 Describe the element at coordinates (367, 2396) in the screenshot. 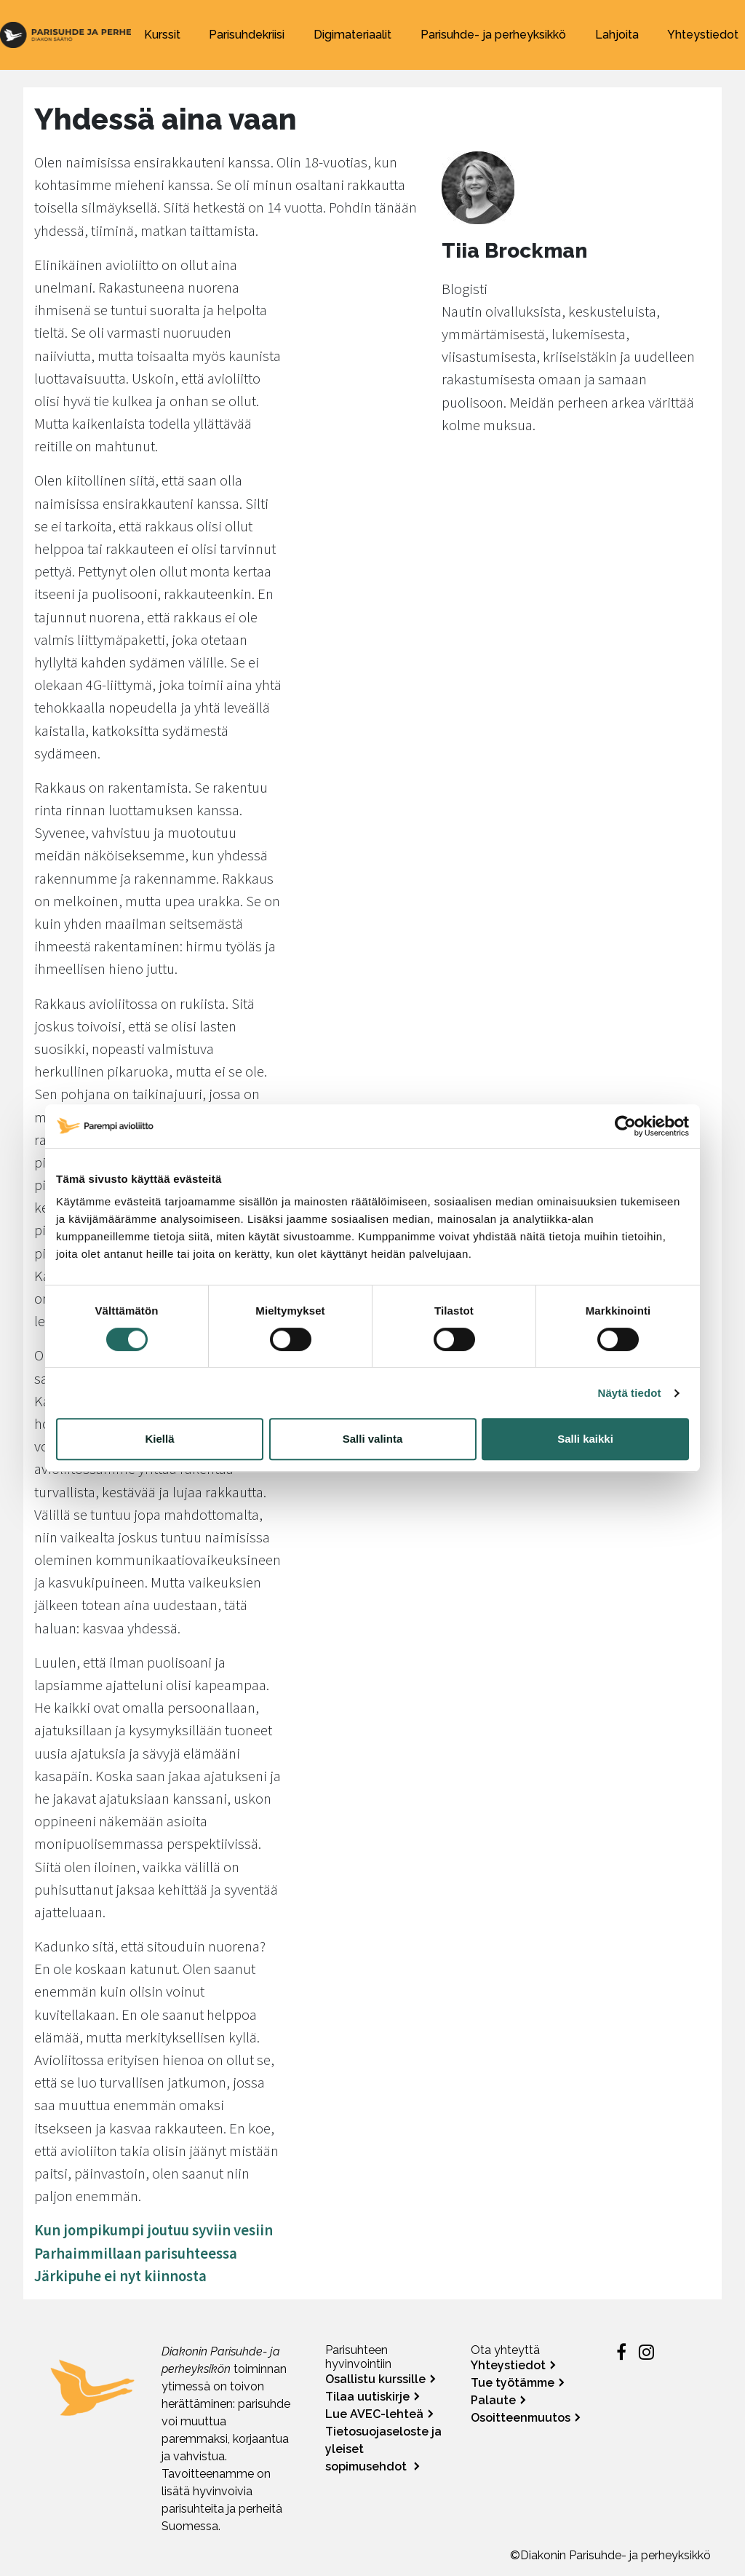

I see `Tilaa uutiskirje` at that location.